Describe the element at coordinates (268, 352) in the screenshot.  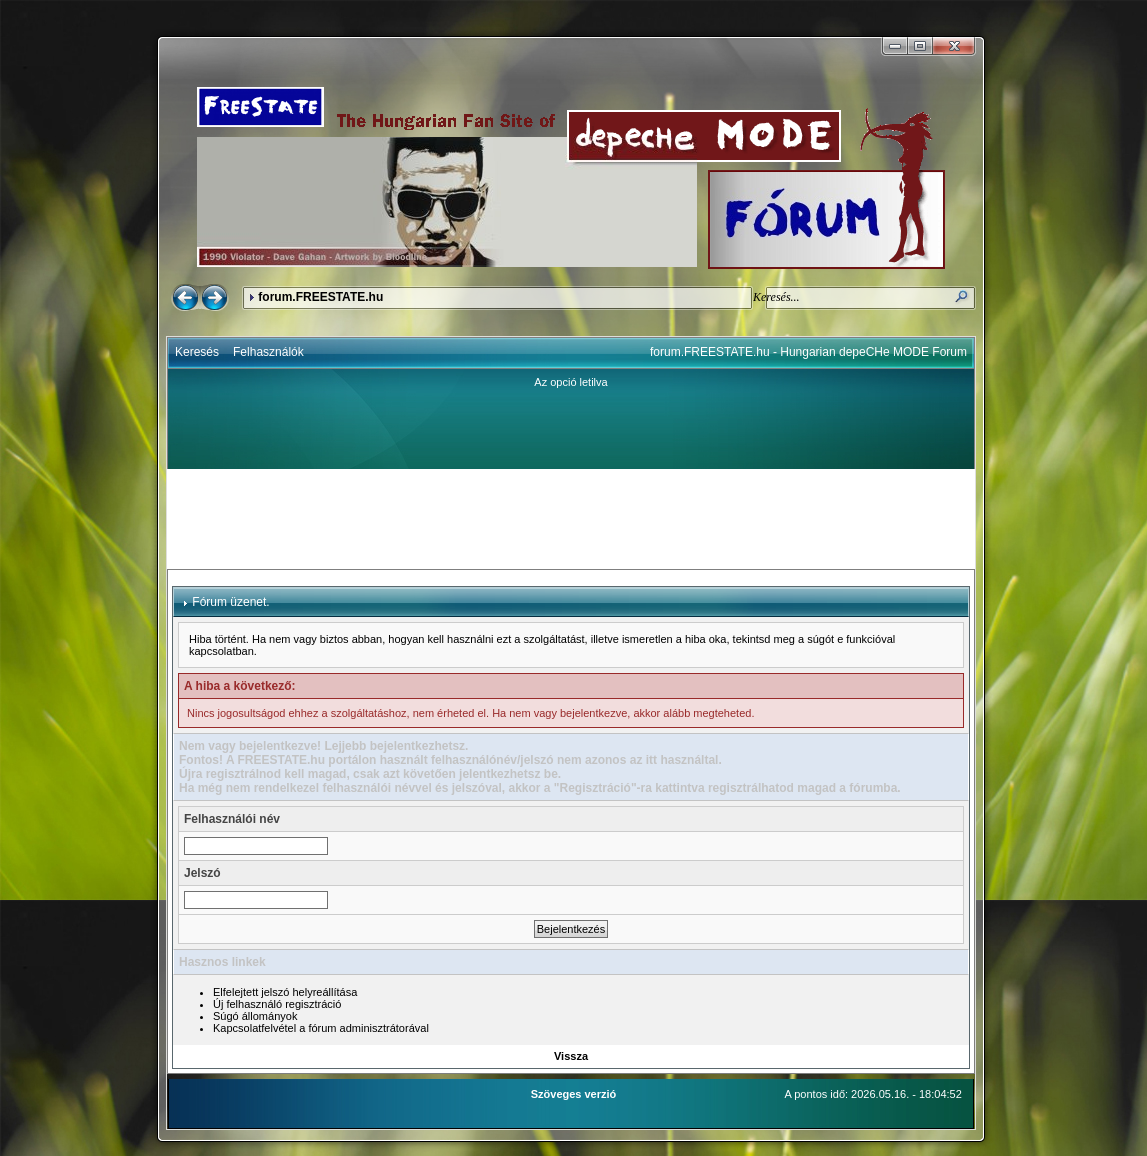
I see `Felhasználók` at that location.